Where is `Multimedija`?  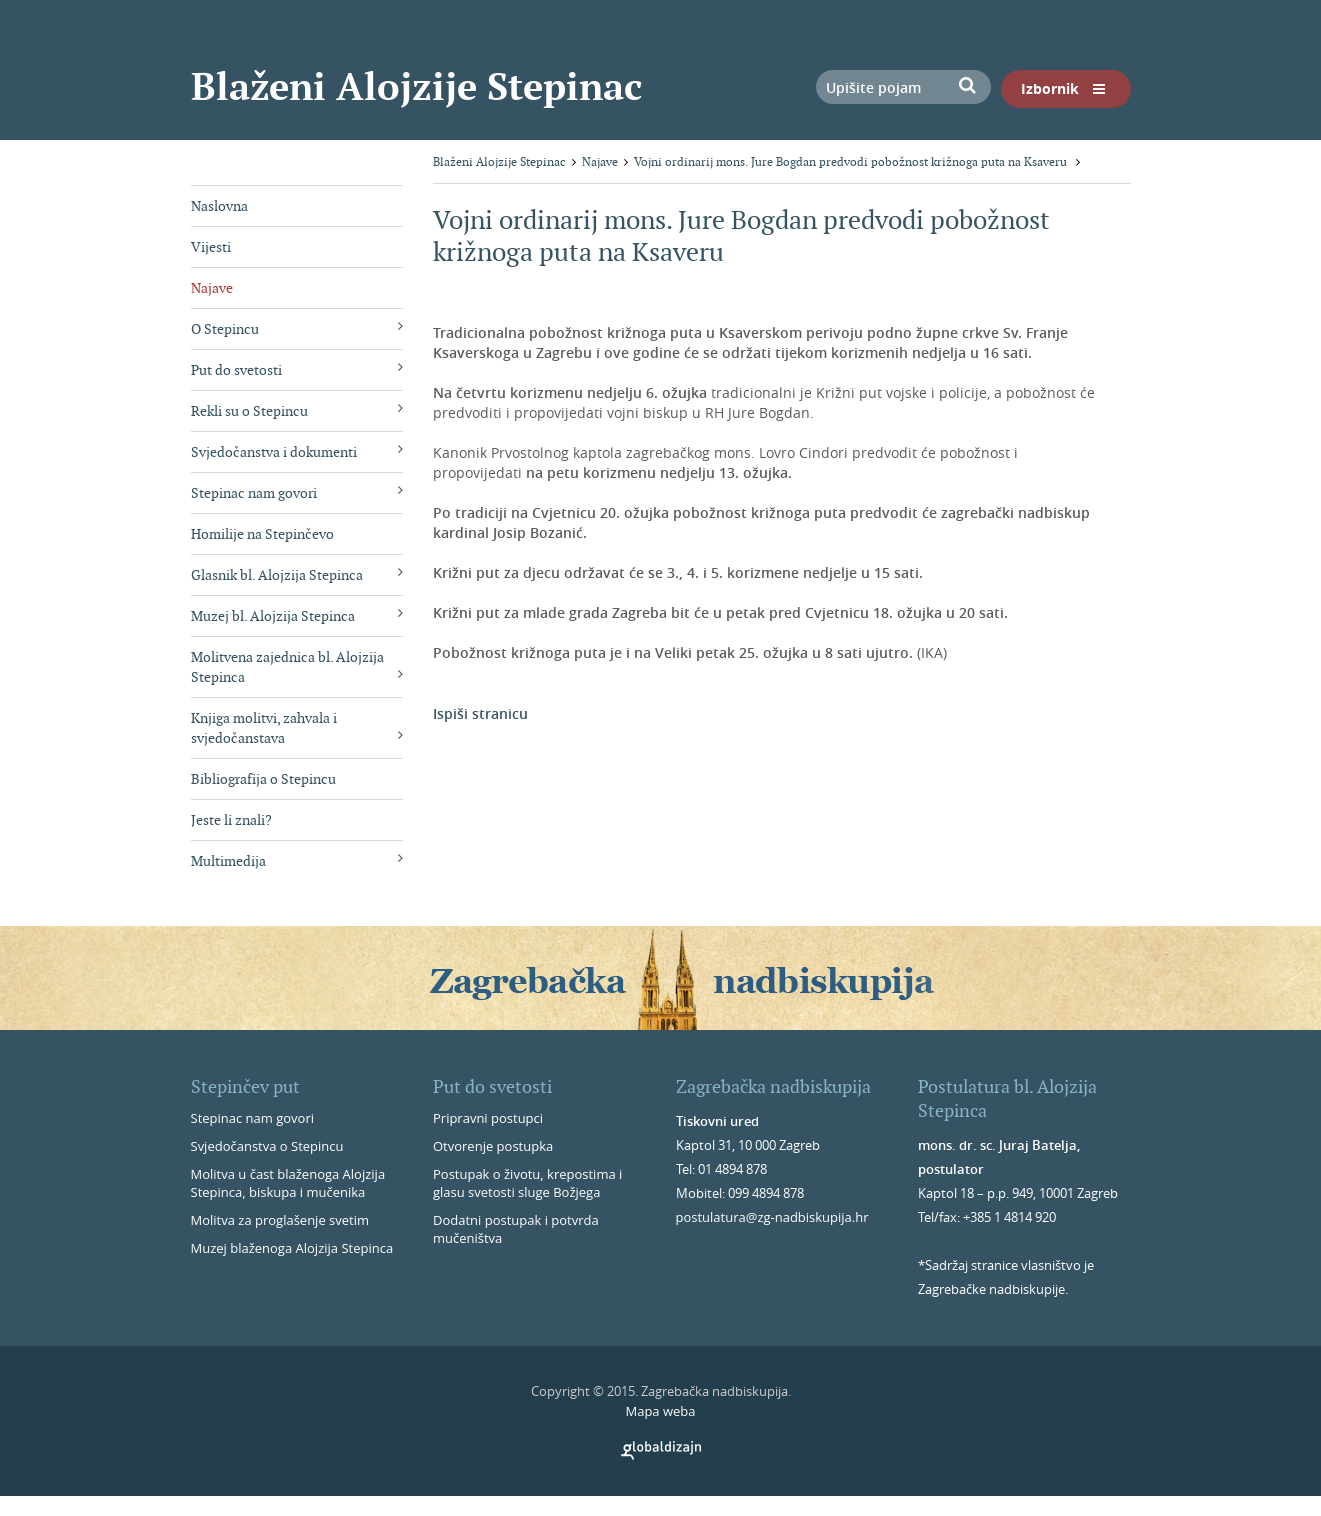
Multimedija is located at coordinates (297, 860).